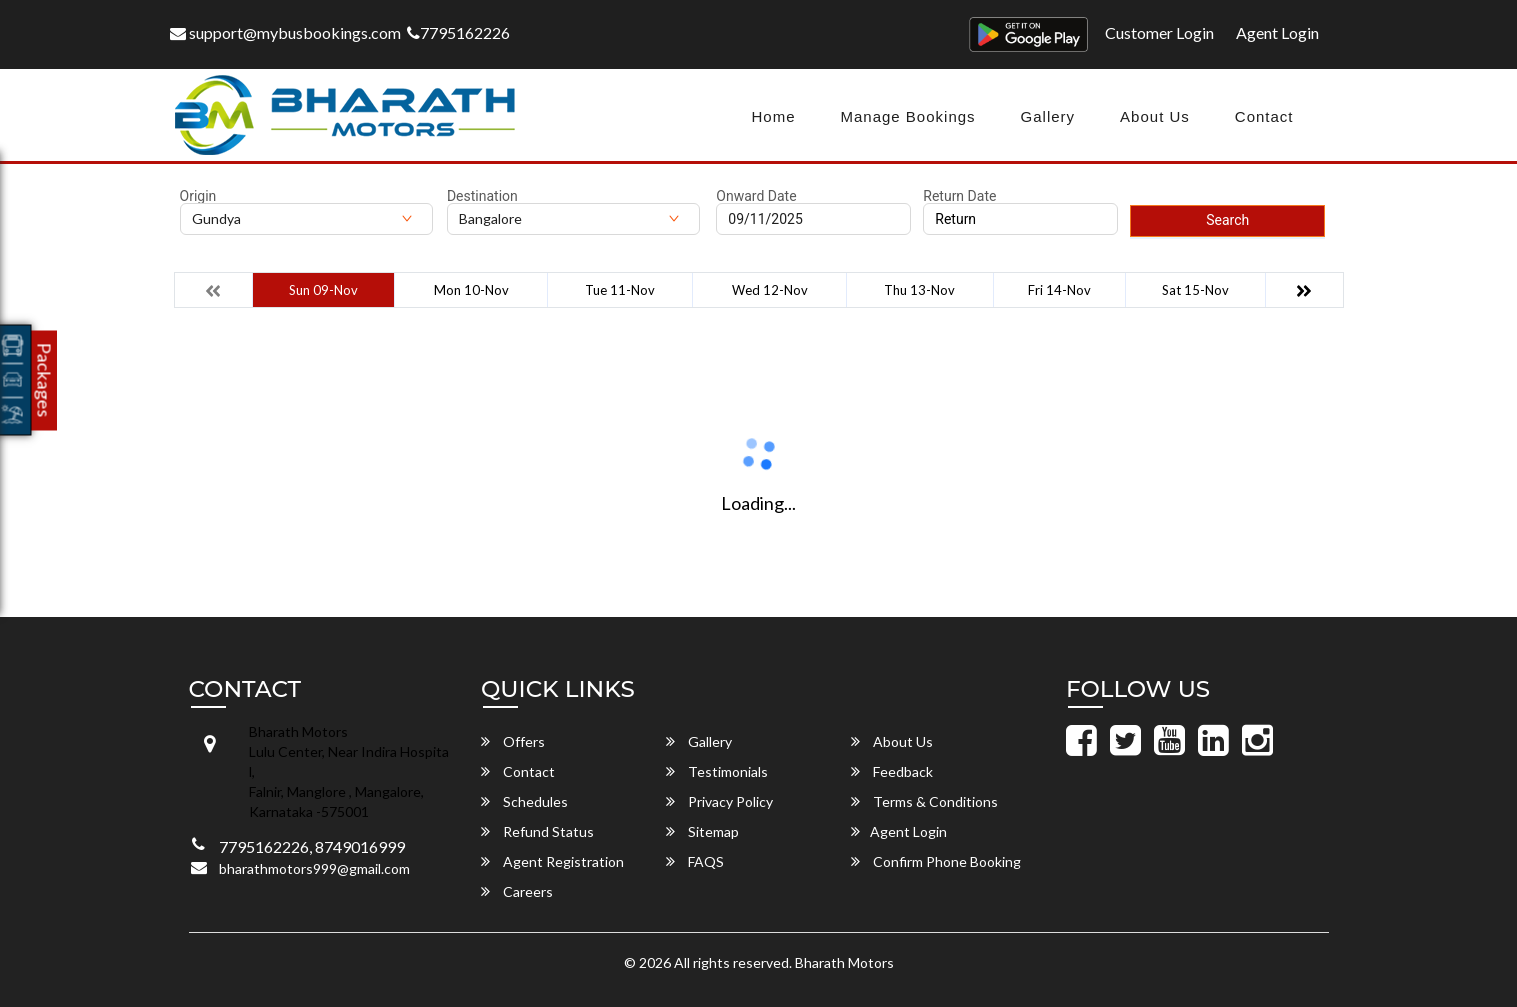 Image resolution: width=1517 pixels, height=1007 pixels. I want to click on Contact, so click(1264, 116).